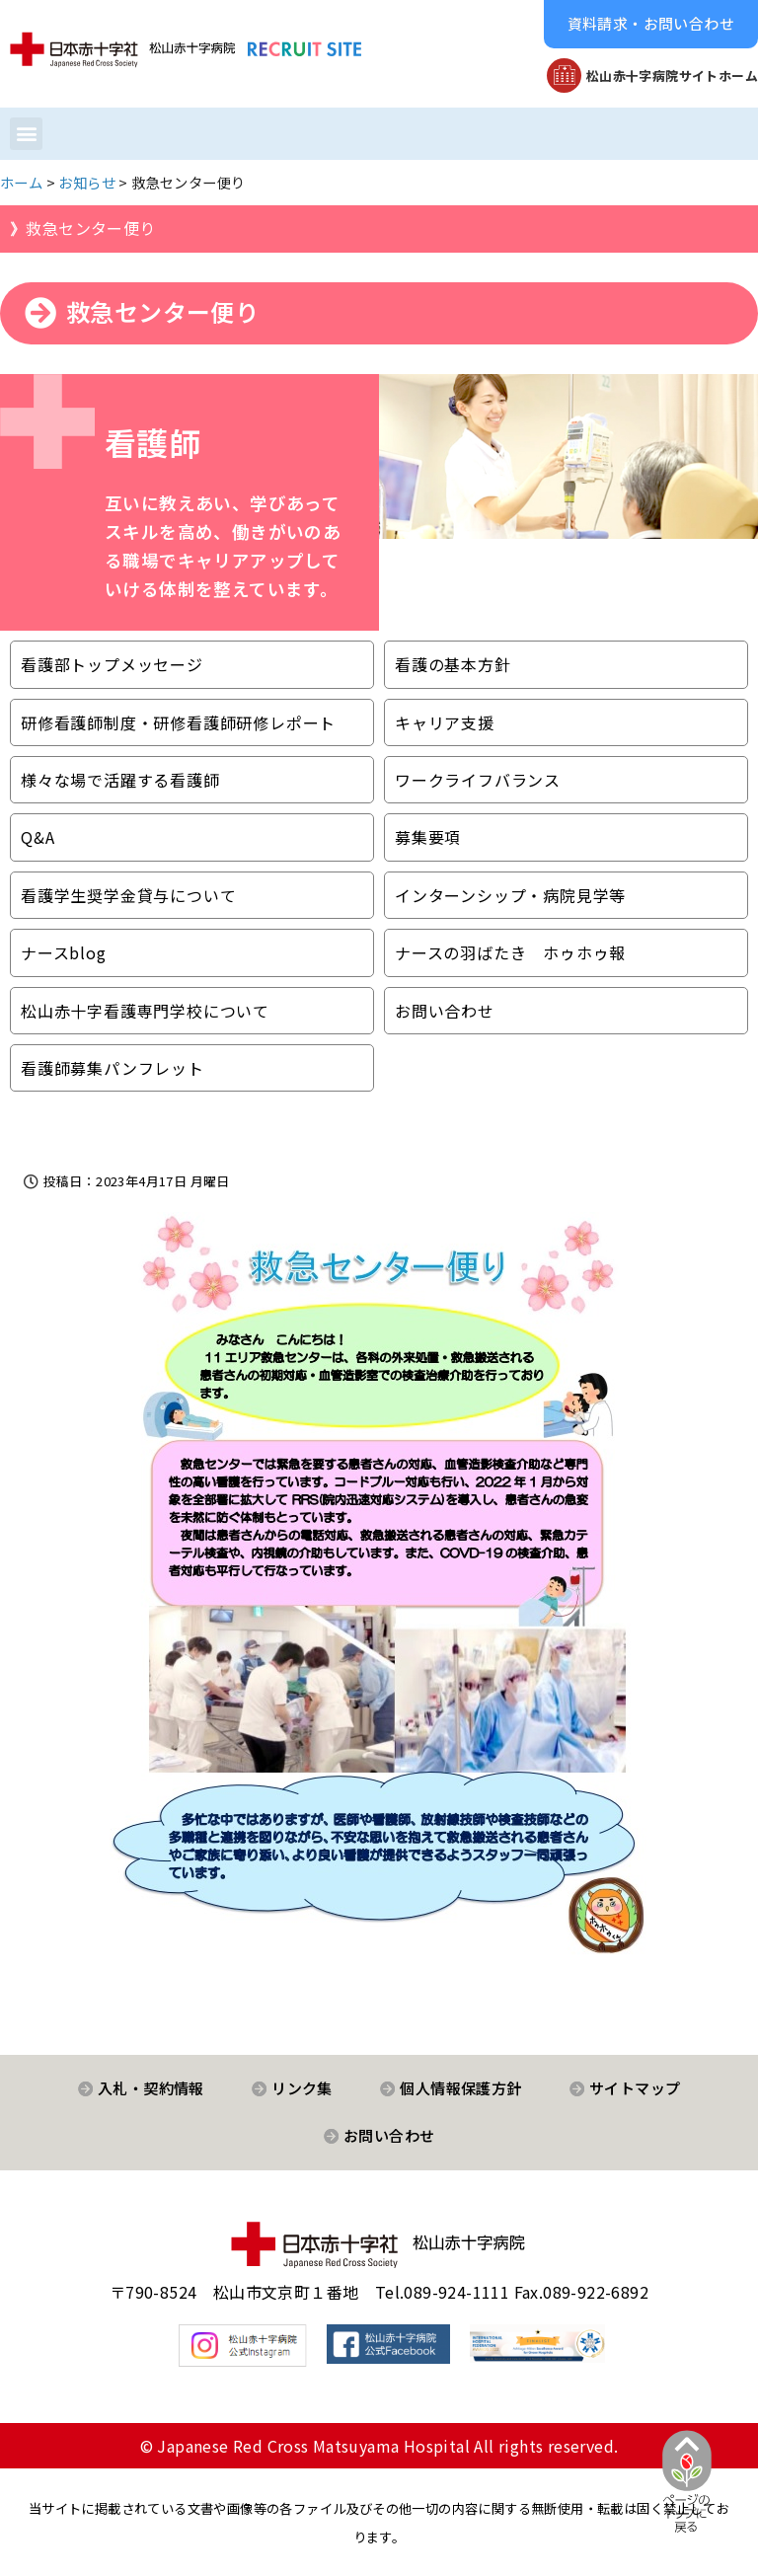 This screenshot has height=2576, width=758. Describe the element at coordinates (510, 952) in the screenshot. I see `ナースの羽ばたき ホゥホゥ報` at that location.